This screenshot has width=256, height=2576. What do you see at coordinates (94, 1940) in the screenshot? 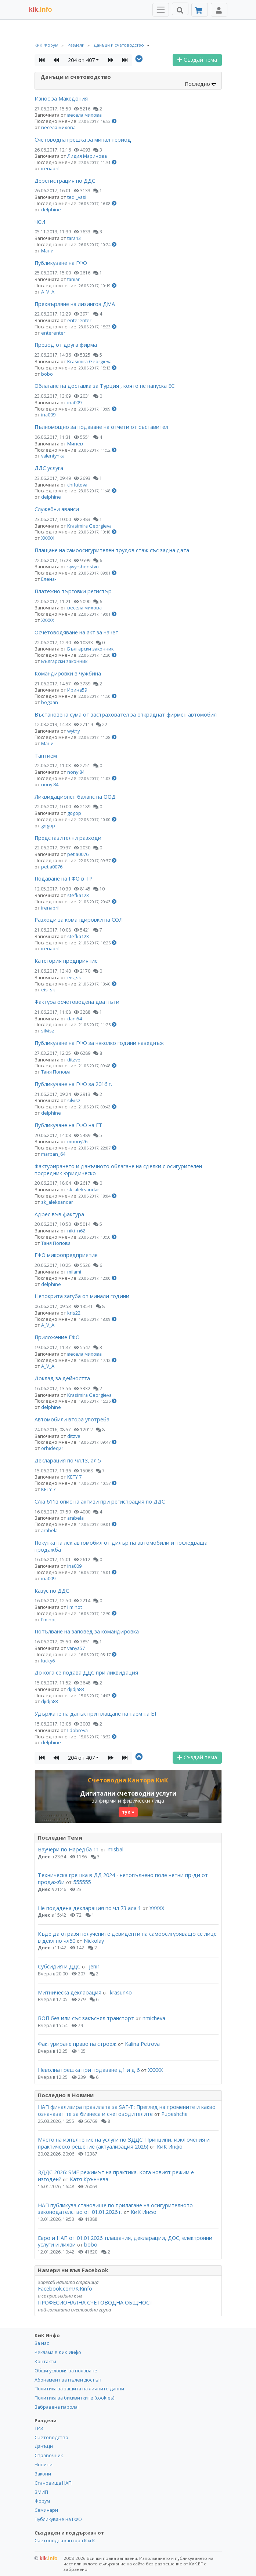
I see `Nickolay` at bounding box center [94, 1940].